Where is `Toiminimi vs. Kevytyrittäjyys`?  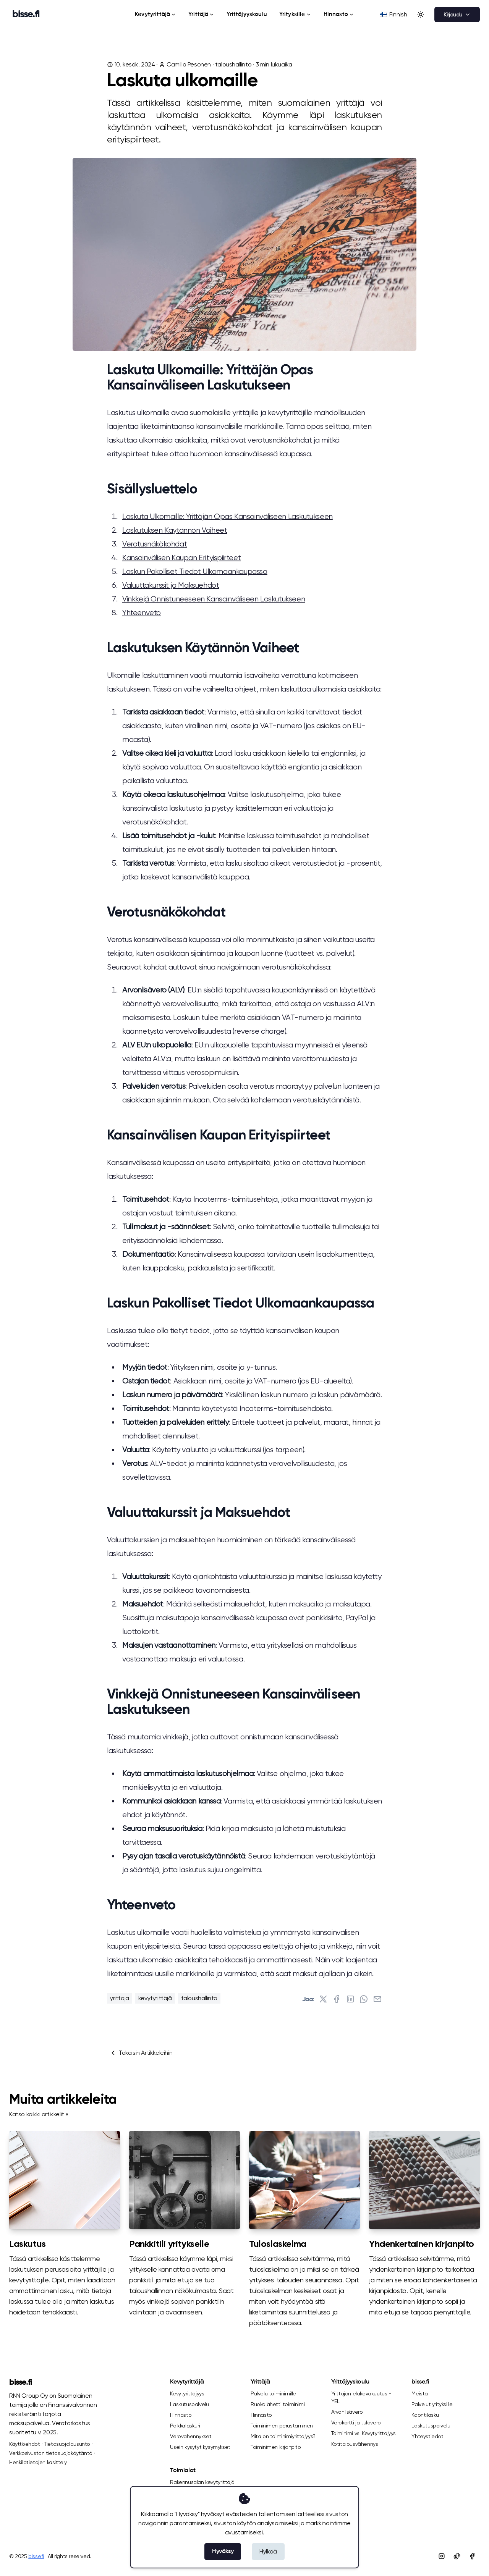
Toiminimi vs. Kevytyrittäjyys is located at coordinates (363, 2433).